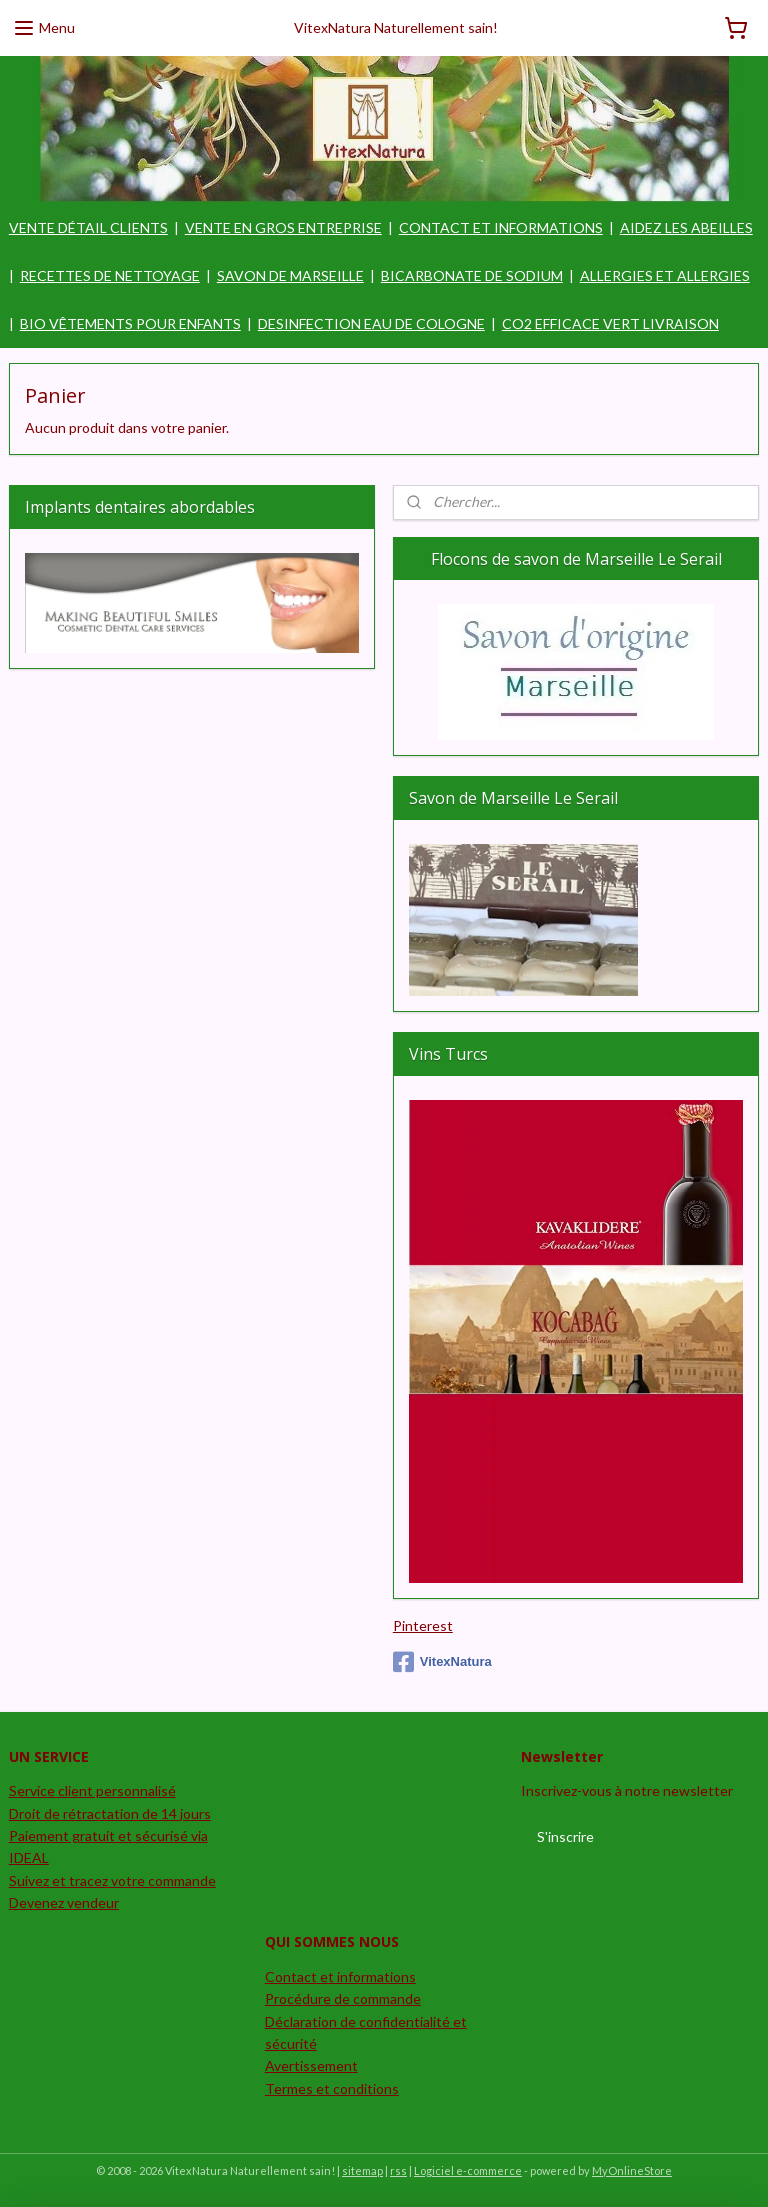 The height and width of the screenshot is (2207, 768). Describe the element at coordinates (332, 2088) in the screenshot. I see `Termes et conditions` at that location.